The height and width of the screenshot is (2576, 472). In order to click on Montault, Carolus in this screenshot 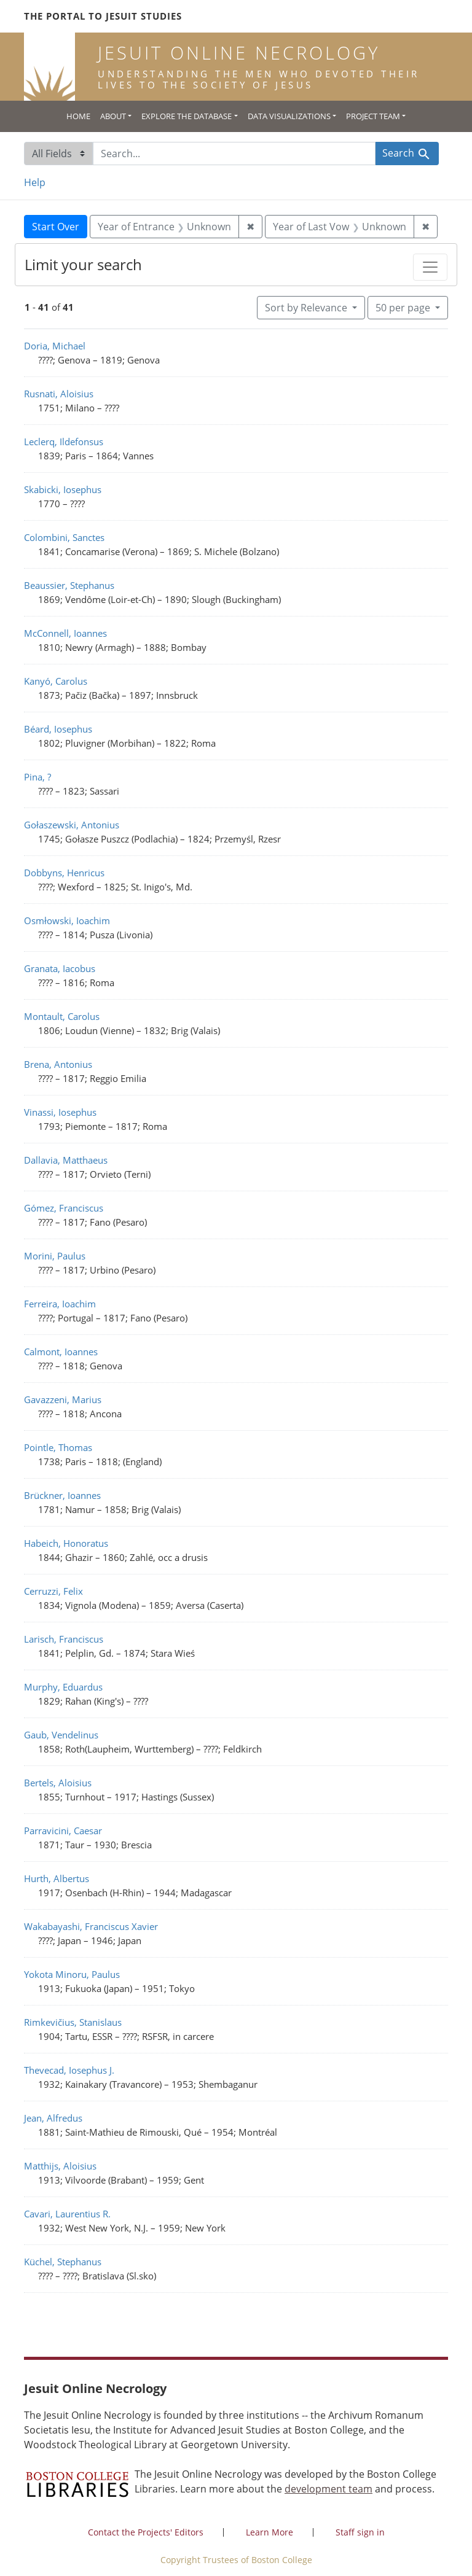, I will do `click(62, 1016)`.